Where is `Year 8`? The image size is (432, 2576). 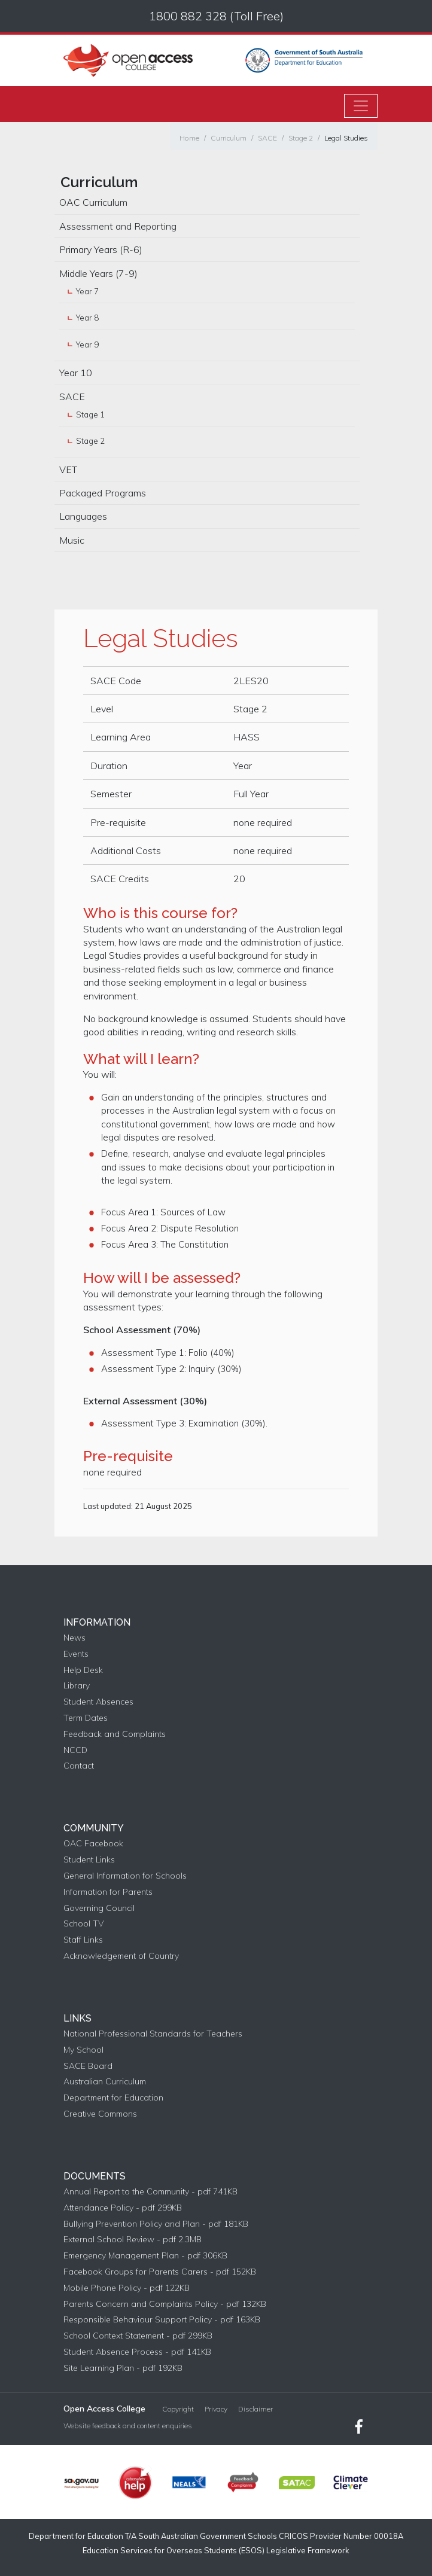 Year 8 is located at coordinates (87, 317).